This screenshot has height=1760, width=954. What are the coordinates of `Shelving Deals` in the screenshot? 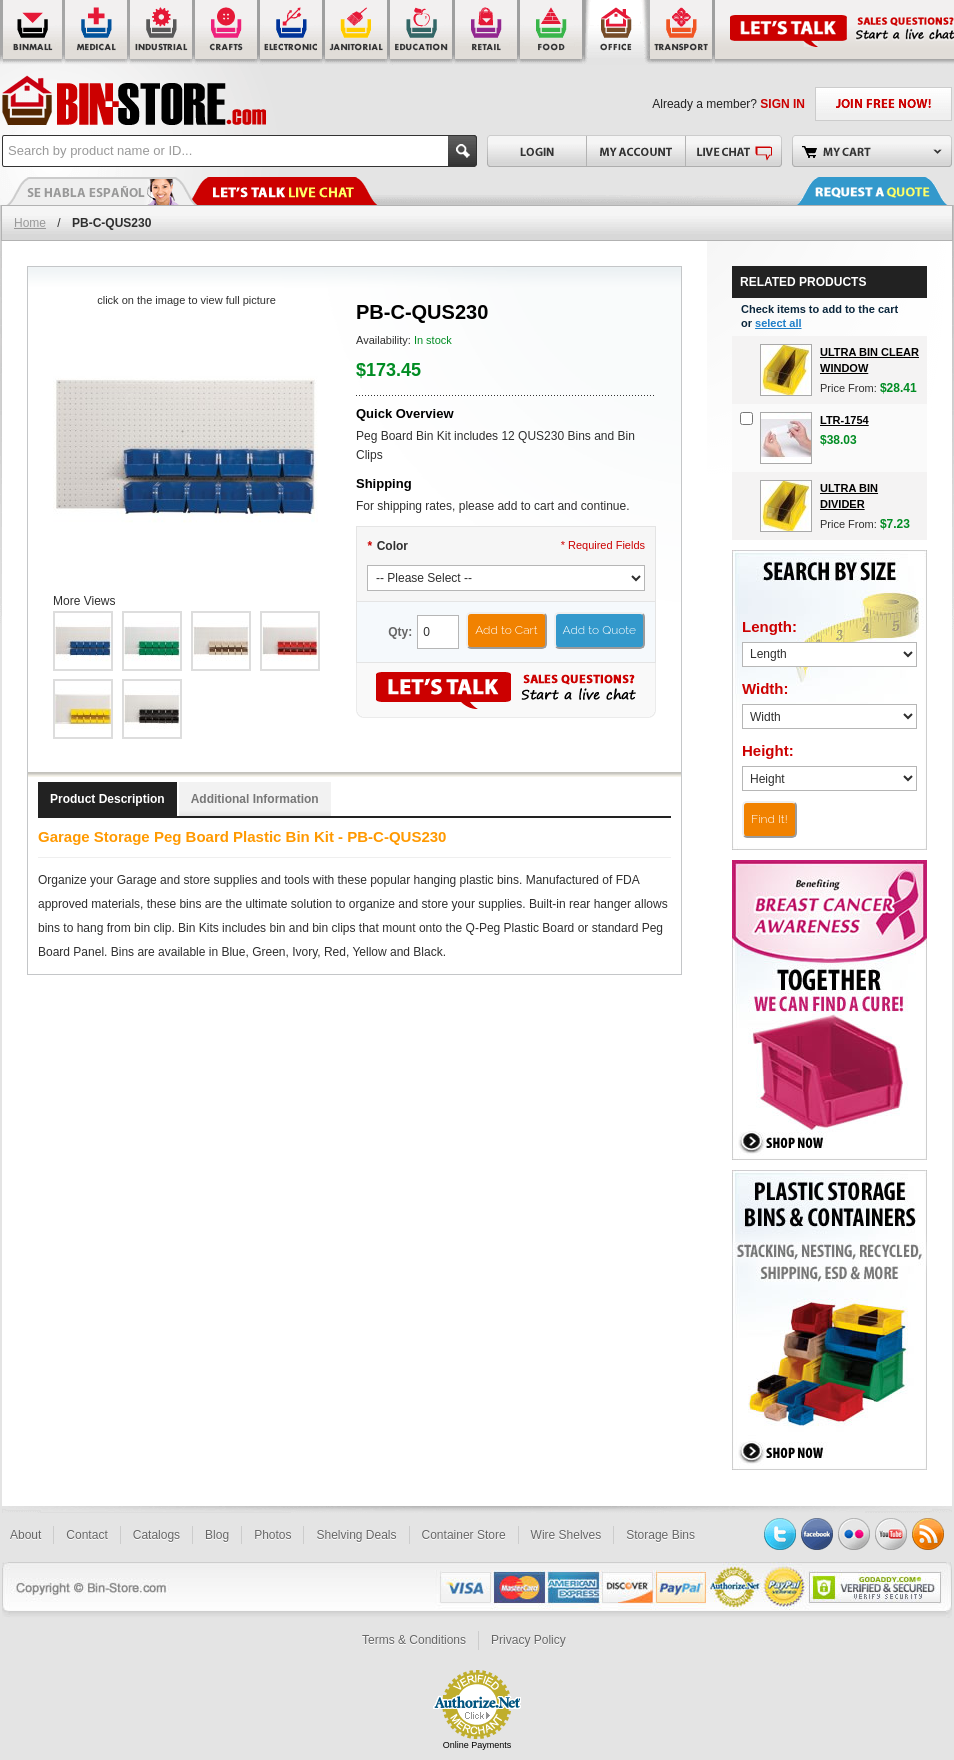 It's located at (356, 1535).